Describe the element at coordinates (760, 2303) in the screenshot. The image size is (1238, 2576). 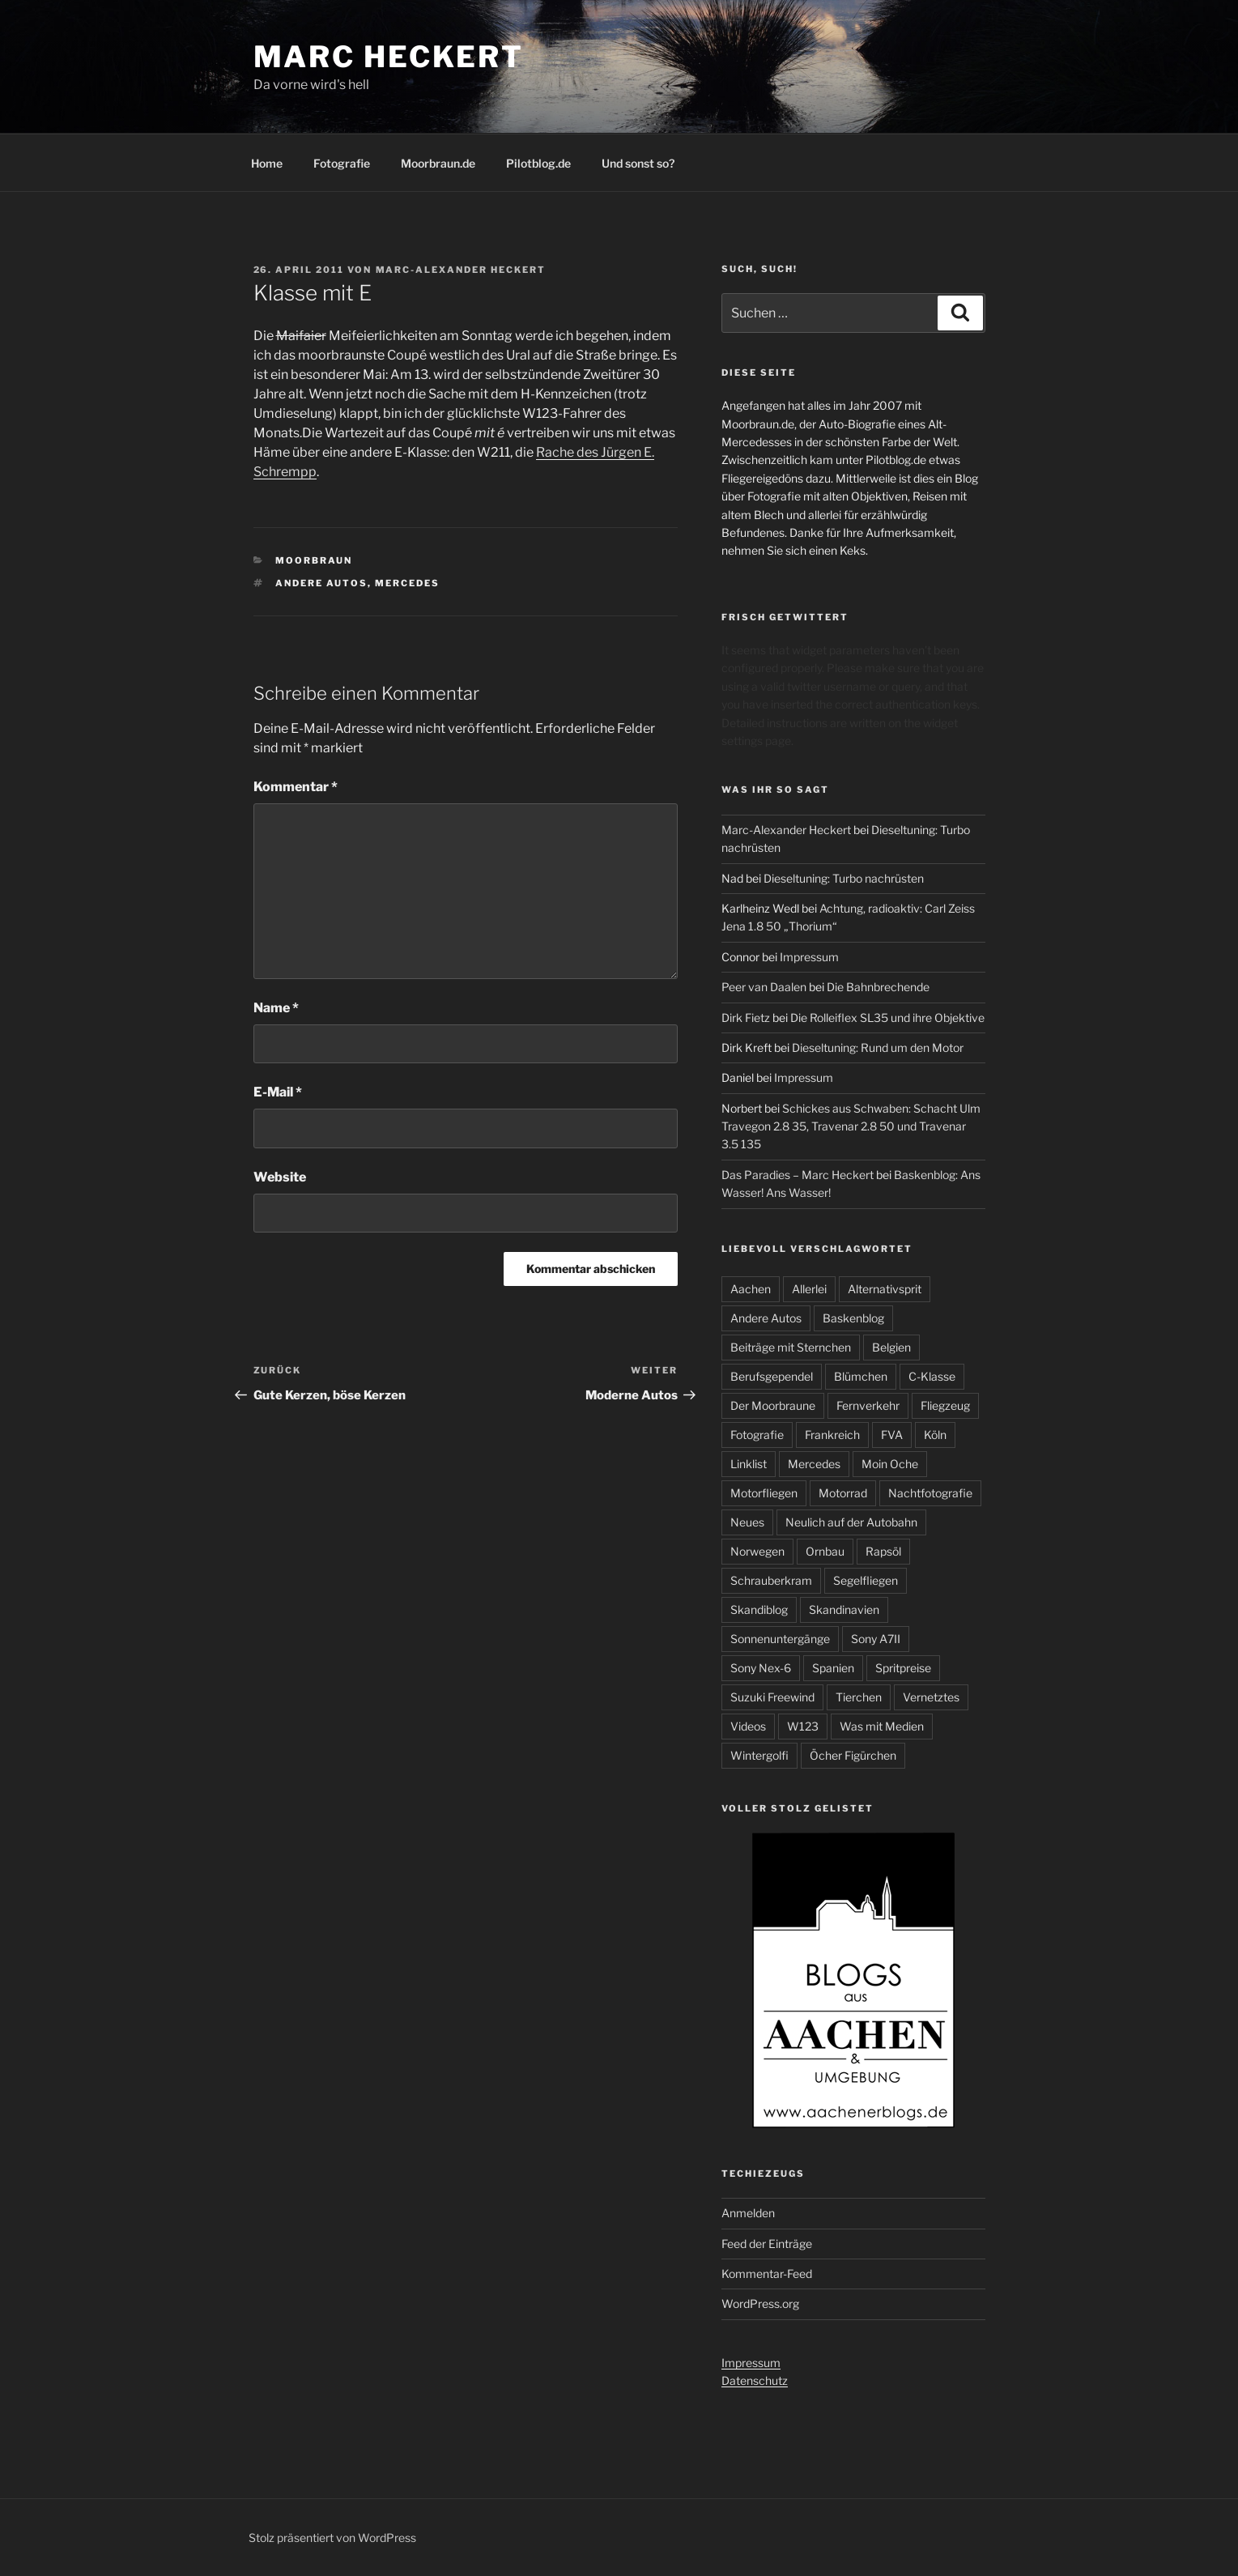
I see `WordPress.org` at that location.